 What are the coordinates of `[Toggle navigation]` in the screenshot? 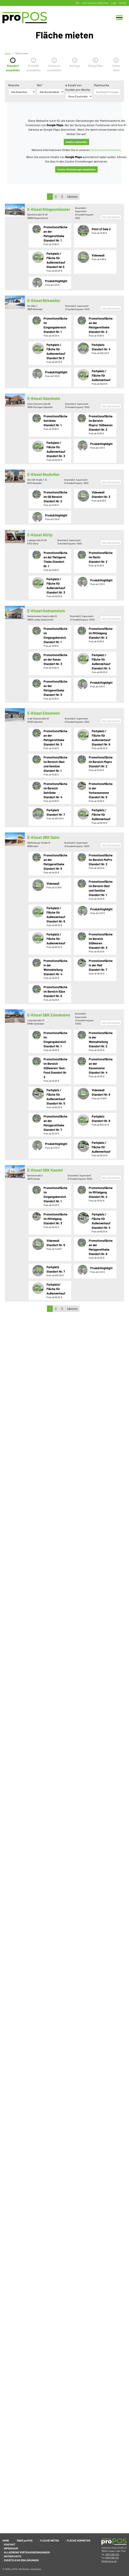 It's located at (119, 18).